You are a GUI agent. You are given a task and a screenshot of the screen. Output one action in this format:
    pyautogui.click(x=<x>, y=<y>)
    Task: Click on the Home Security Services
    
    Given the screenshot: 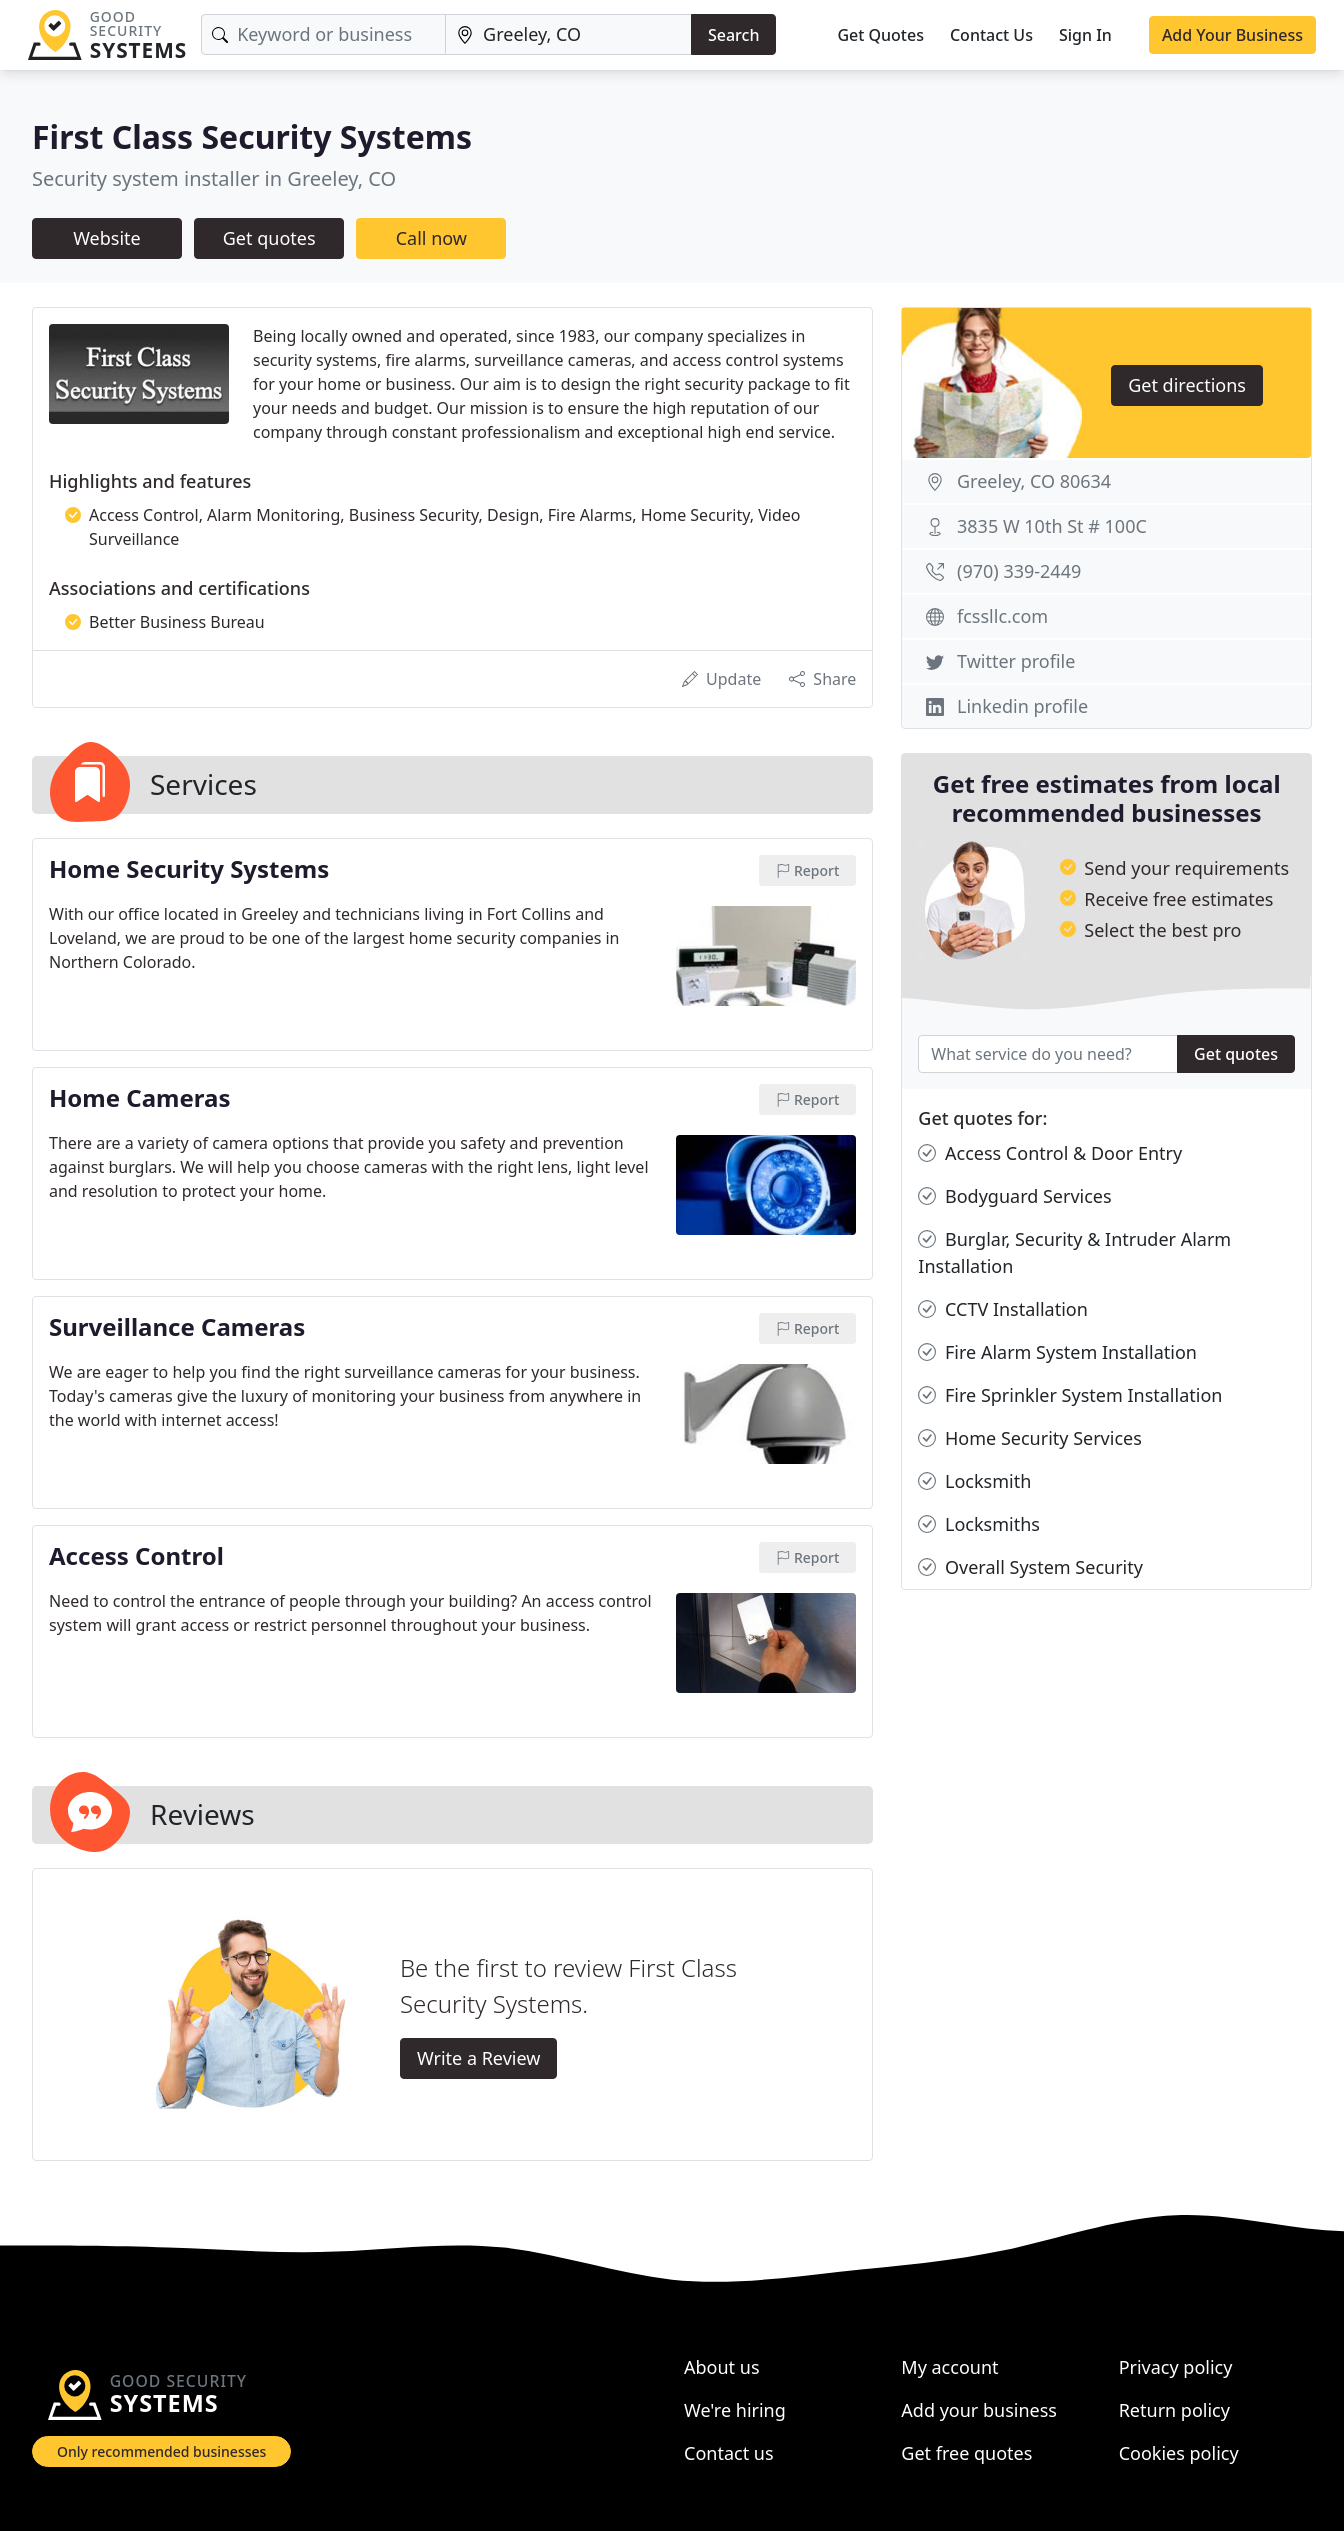 What is the action you would take?
    pyautogui.click(x=1029, y=1438)
    